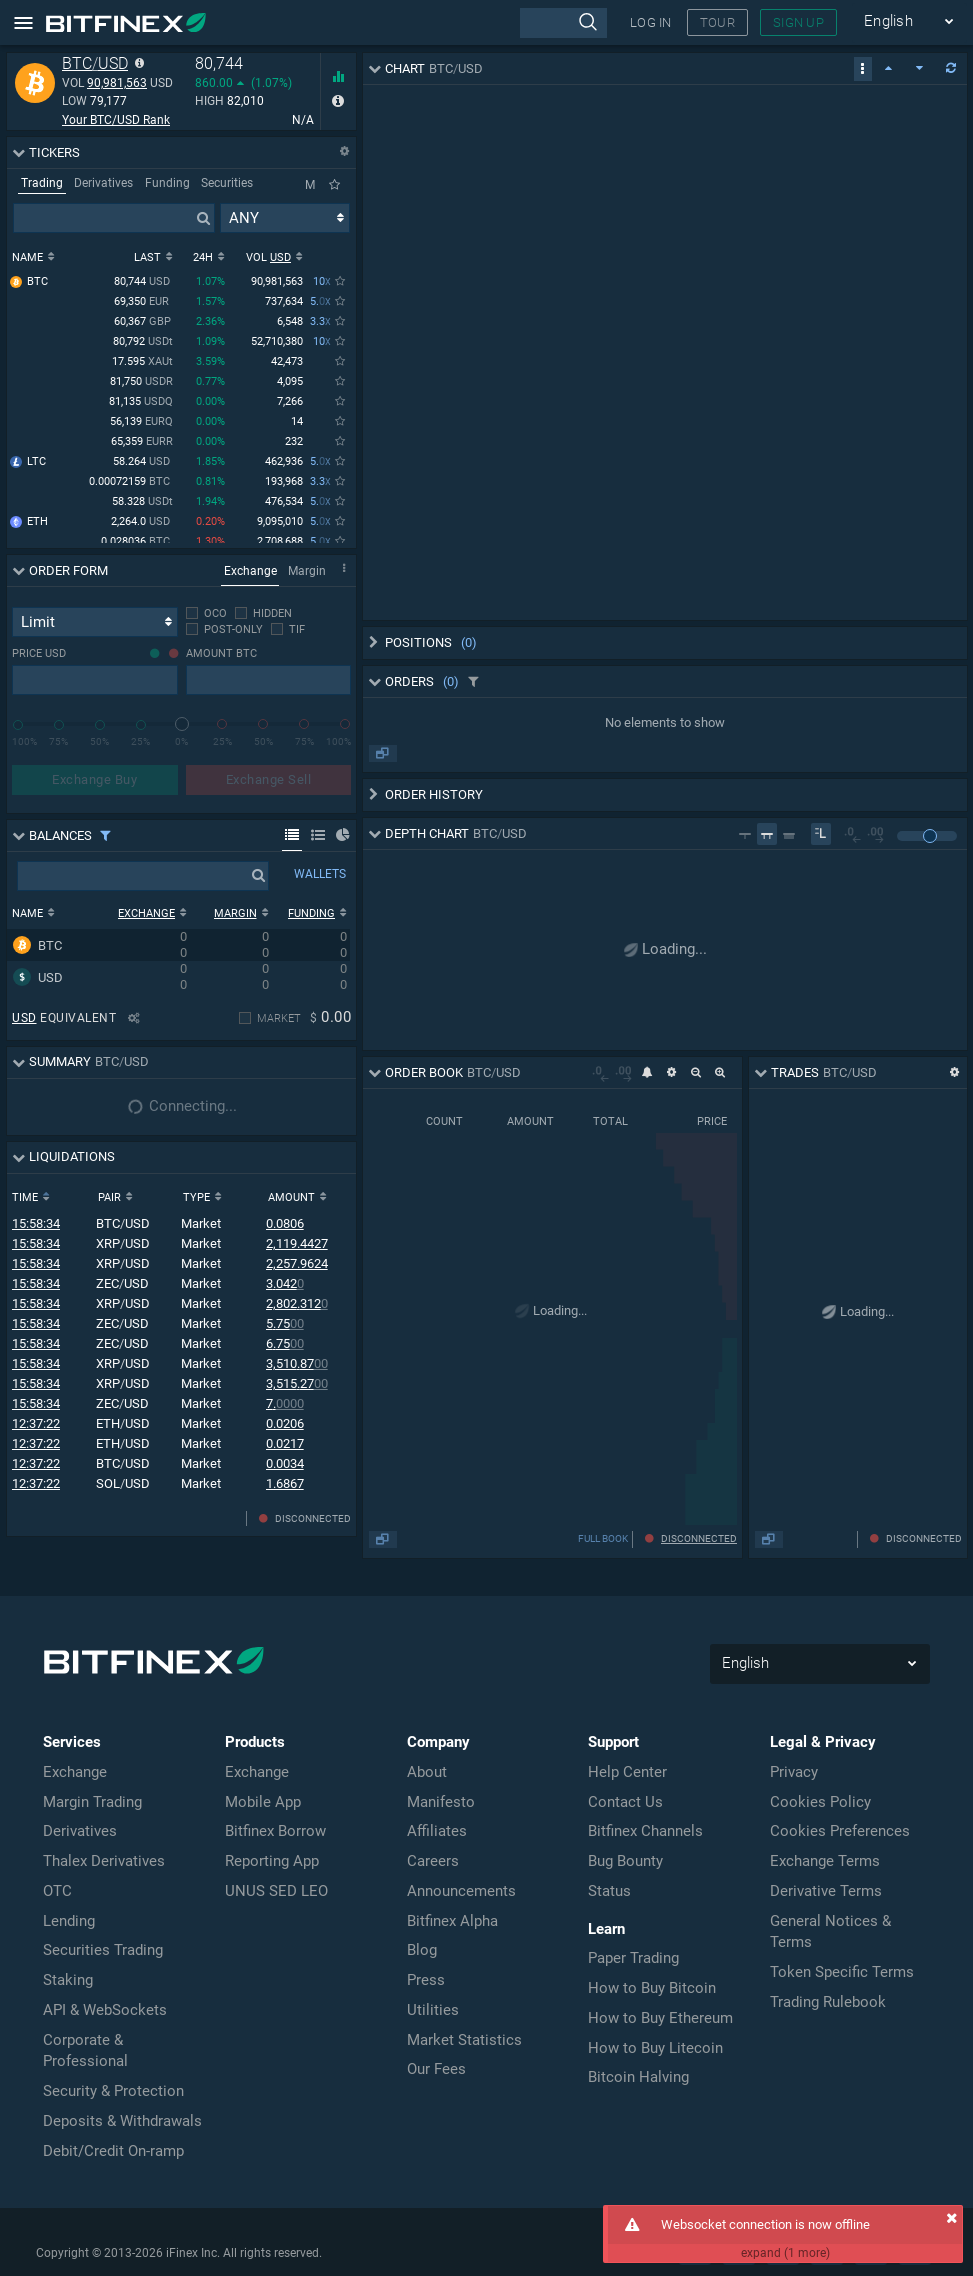 This screenshot has height=2276, width=973. What do you see at coordinates (142, 503) in the screenshot?
I see `58.328` at bounding box center [142, 503].